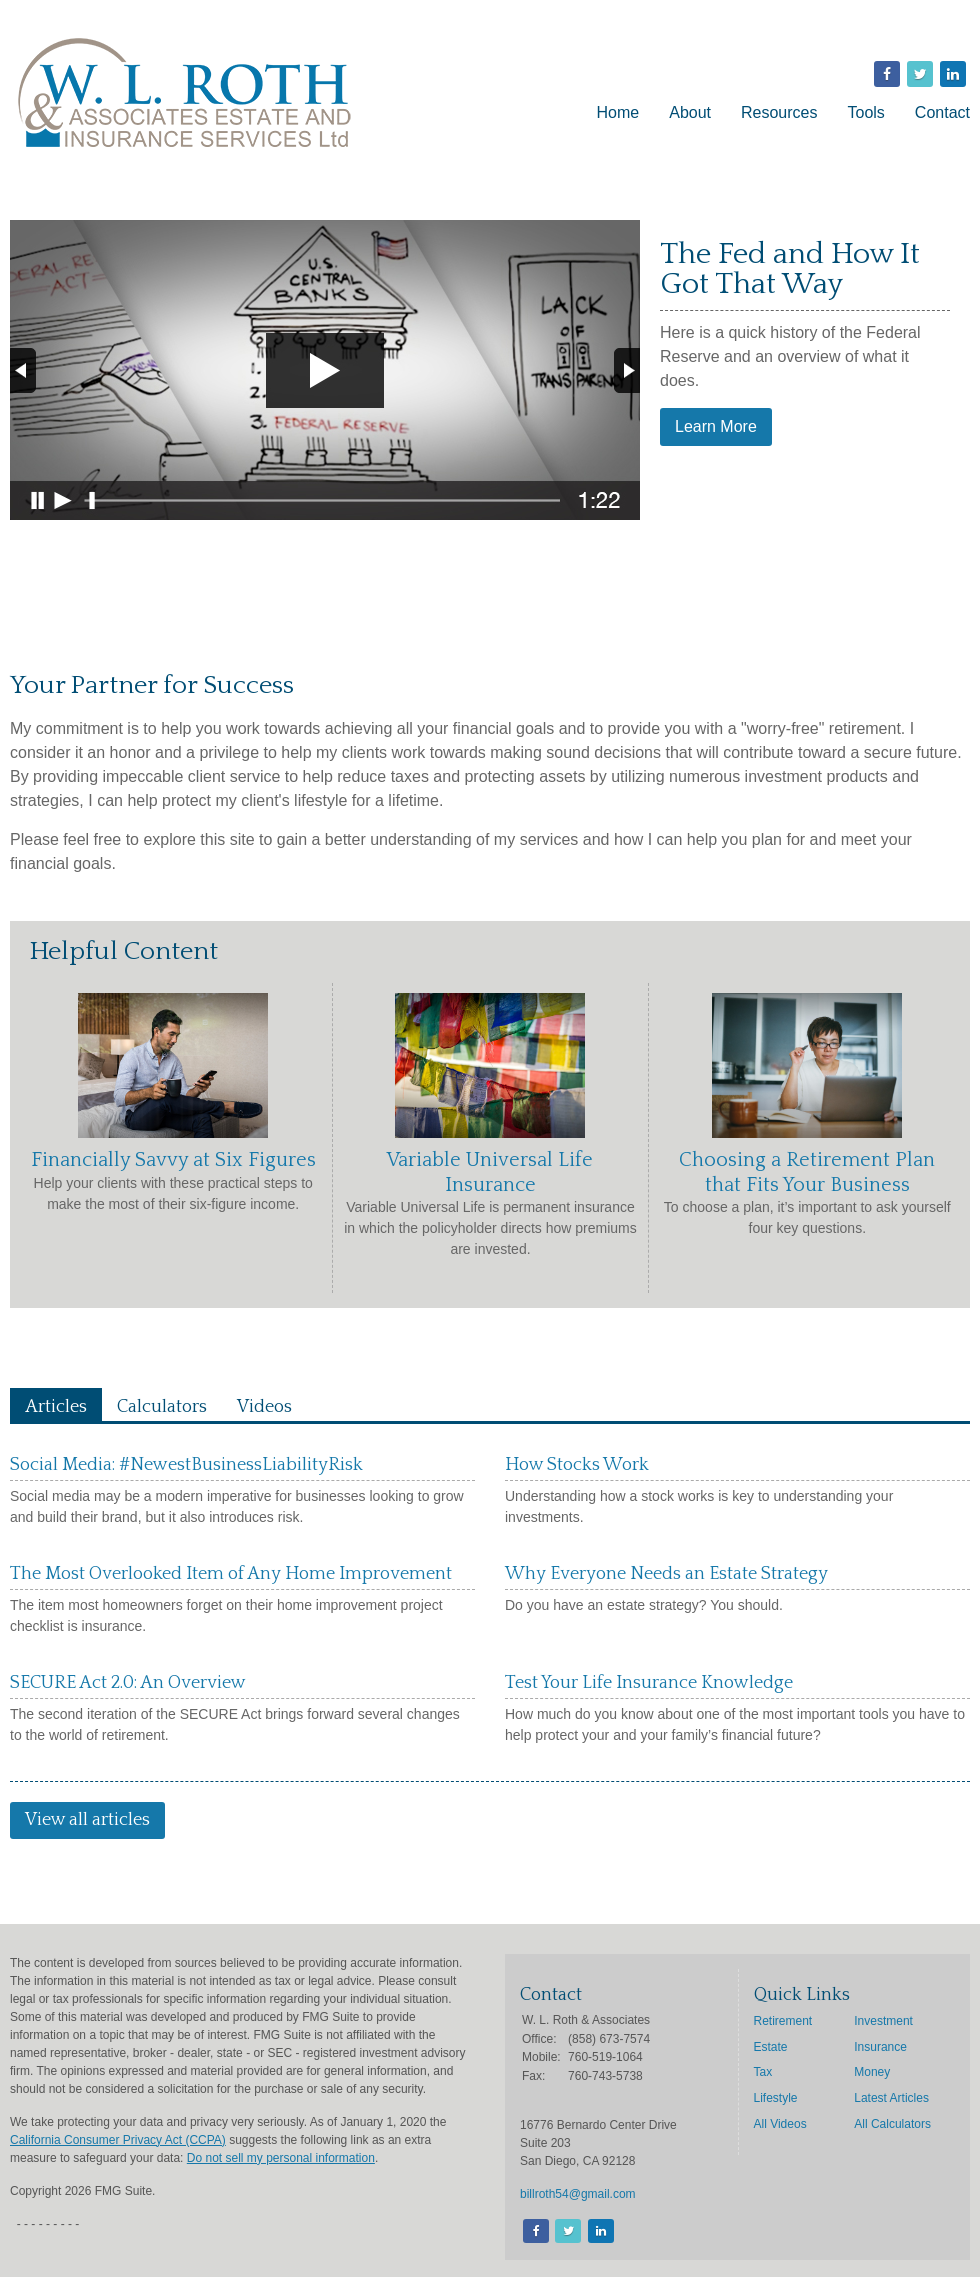 This screenshot has width=980, height=2277. Describe the element at coordinates (776, 2098) in the screenshot. I see `Lifestyle` at that location.